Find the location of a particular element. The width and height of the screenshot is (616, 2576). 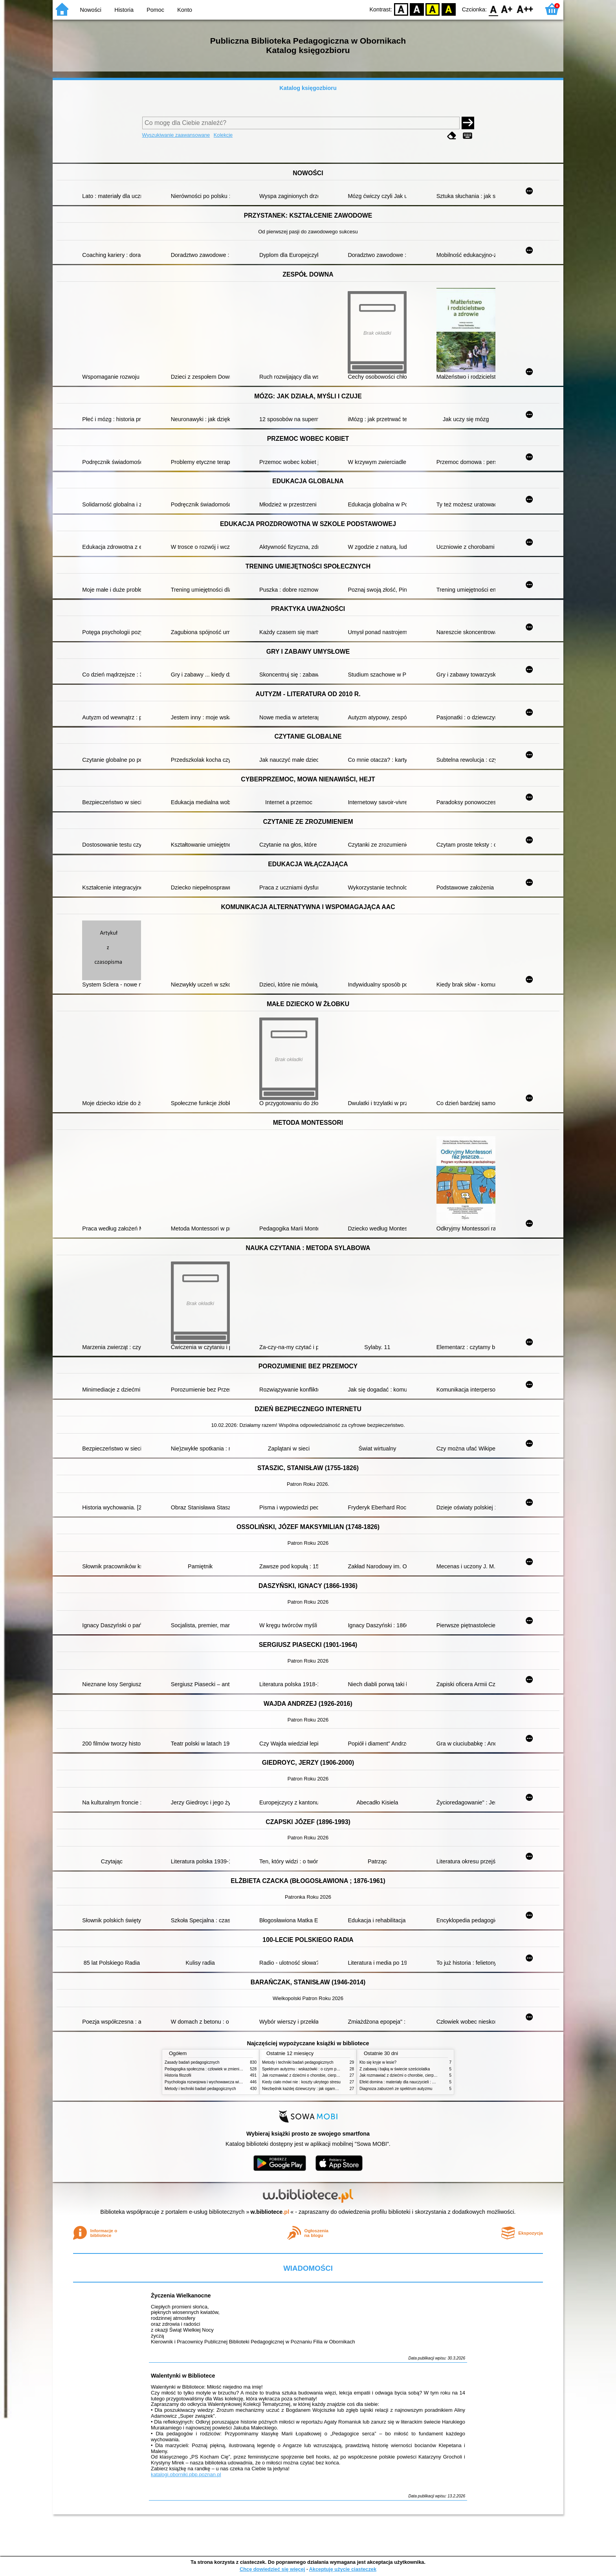

Kolekcje is located at coordinates (223, 135).